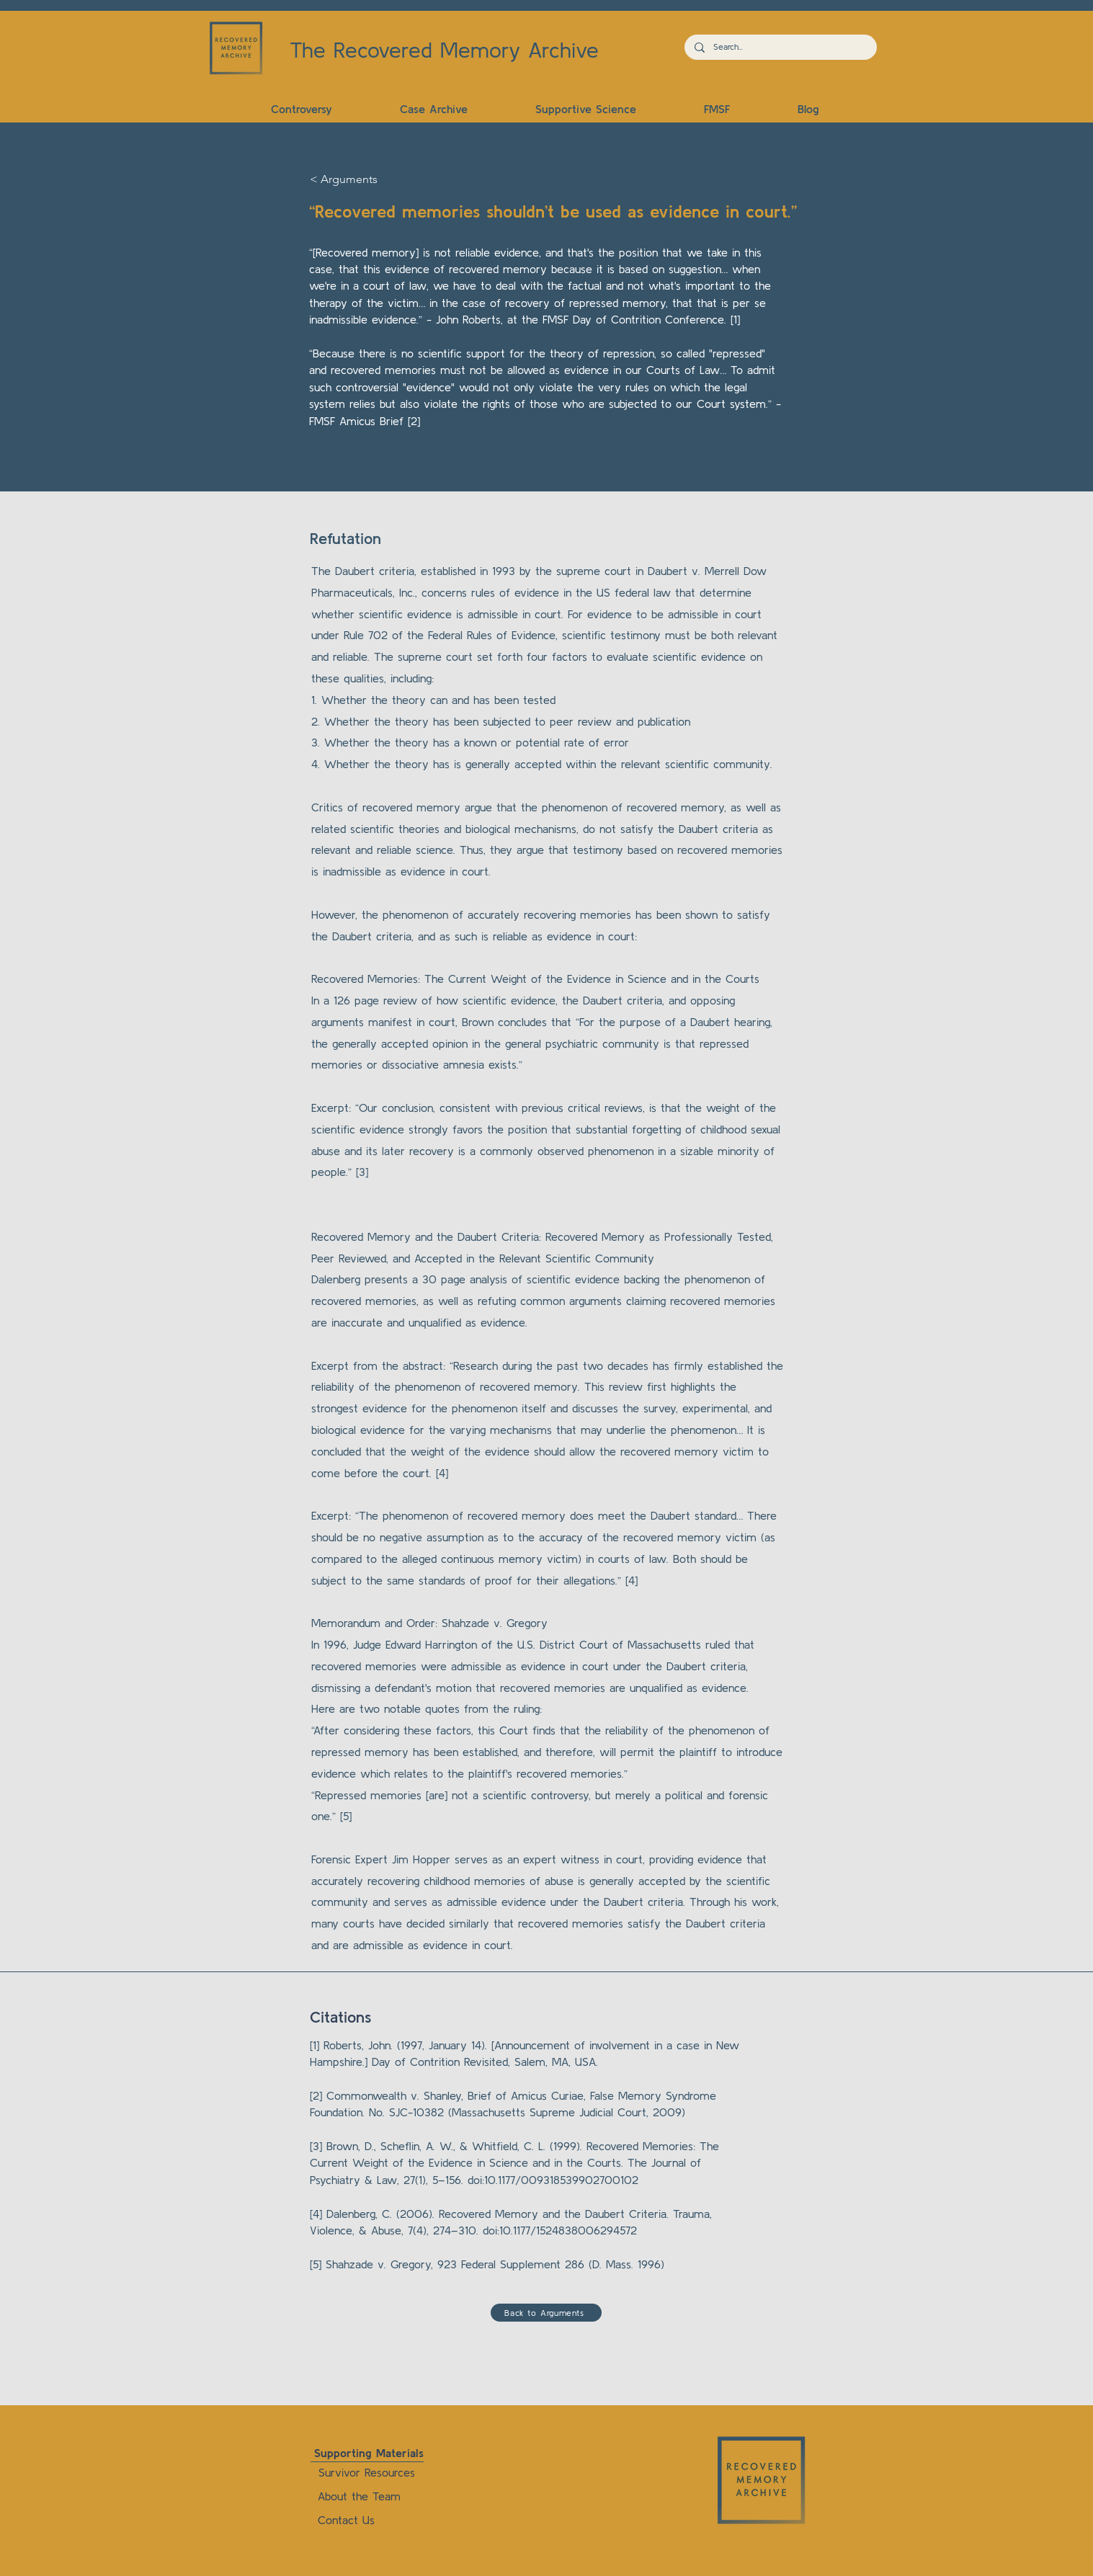  What do you see at coordinates (356, 180) in the screenshot?
I see `[< Arguments]` at bounding box center [356, 180].